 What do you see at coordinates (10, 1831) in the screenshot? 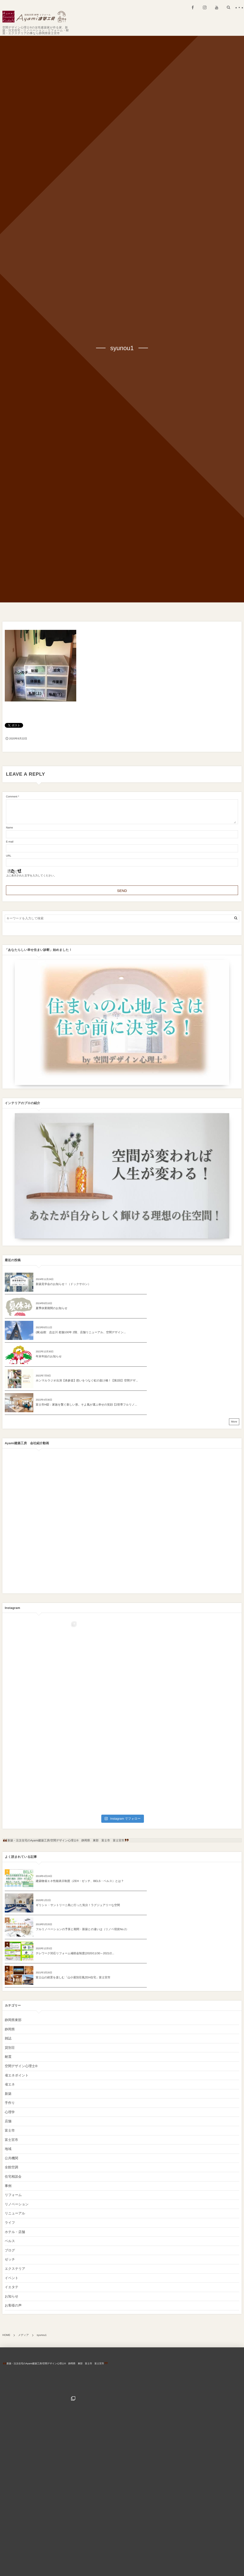
I see `静岡県` at bounding box center [10, 1831].